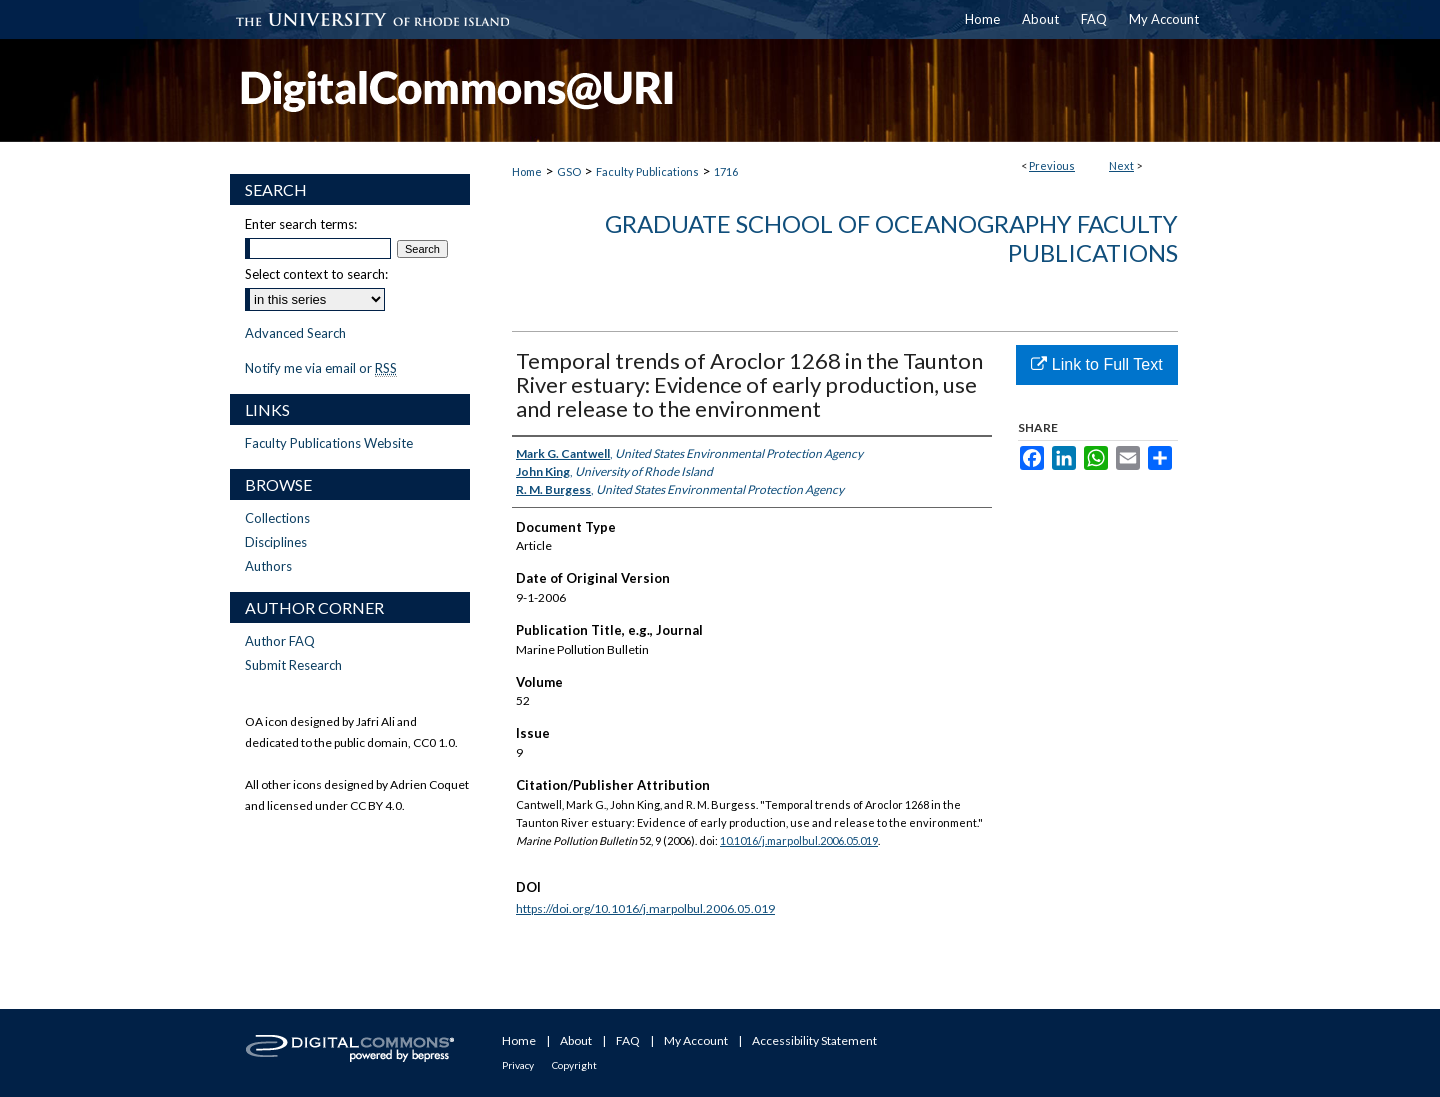 The image size is (1440, 1097). Describe the element at coordinates (329, 443) in the screenshot. I see `Faculty Publications Website` at that location.